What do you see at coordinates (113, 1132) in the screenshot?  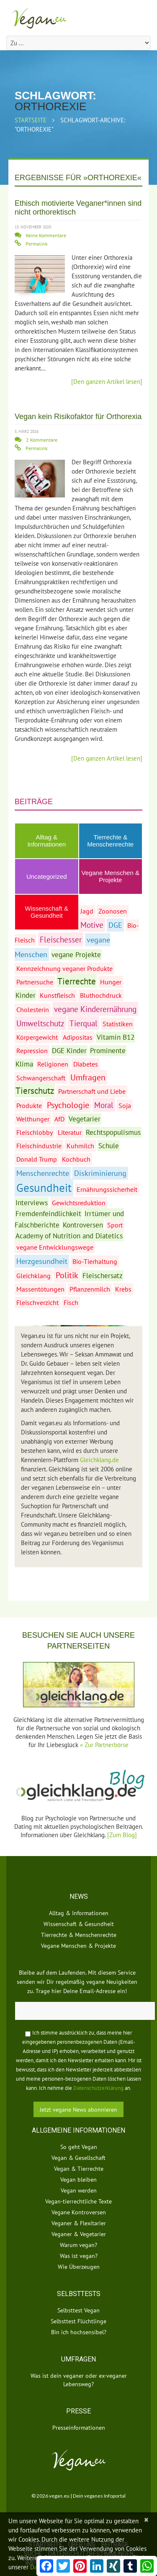 I see `Rechtspopulismus` at bounding box center [113, 1132].